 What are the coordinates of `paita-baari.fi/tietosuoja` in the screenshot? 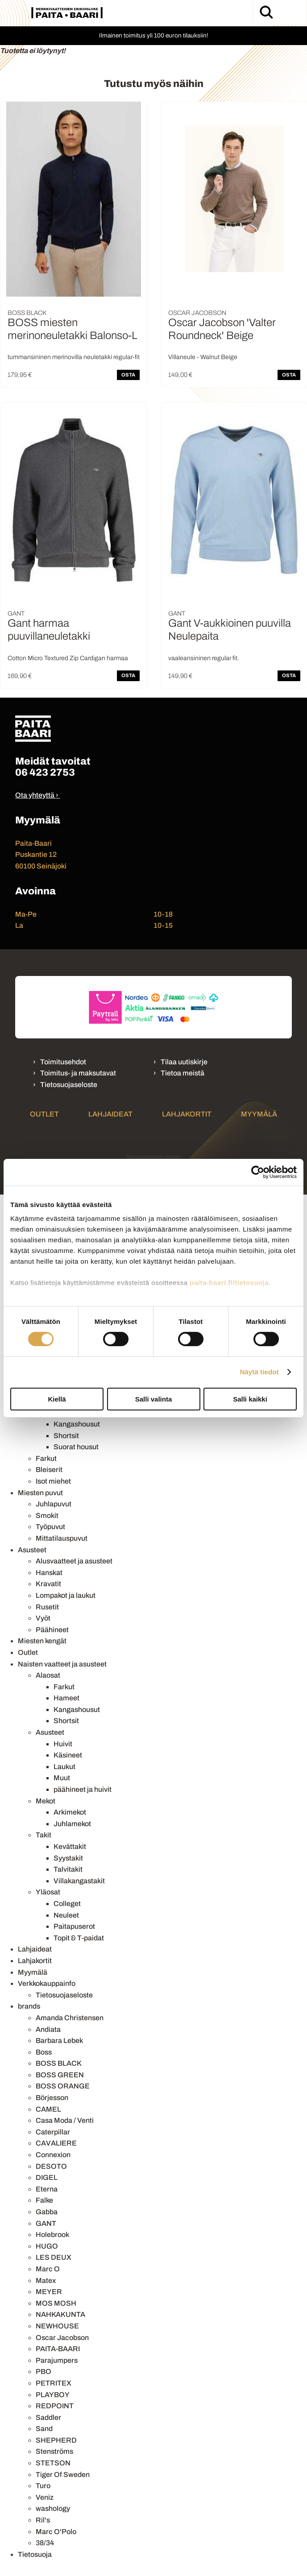 It's located at (229, 1282).